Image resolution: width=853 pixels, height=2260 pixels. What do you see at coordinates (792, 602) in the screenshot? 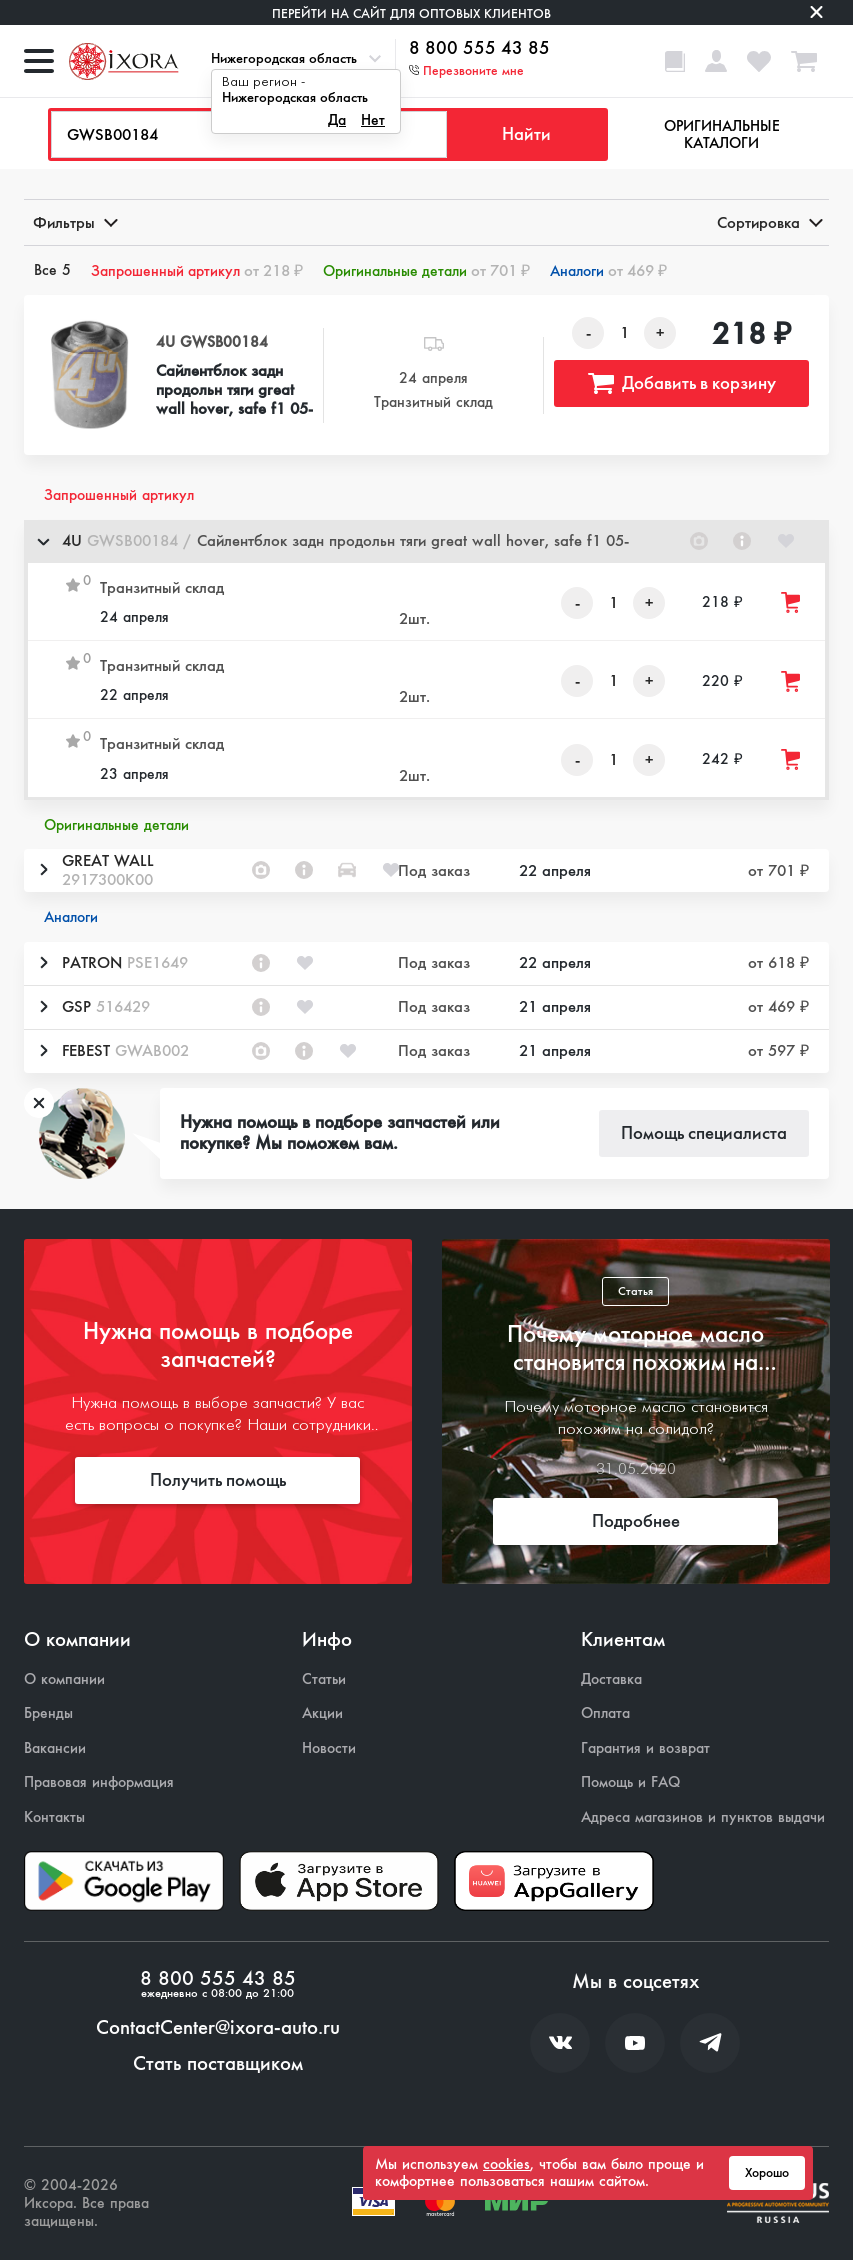
I see `[Добавить товар в корзину]` at bounding box center [792, 602].